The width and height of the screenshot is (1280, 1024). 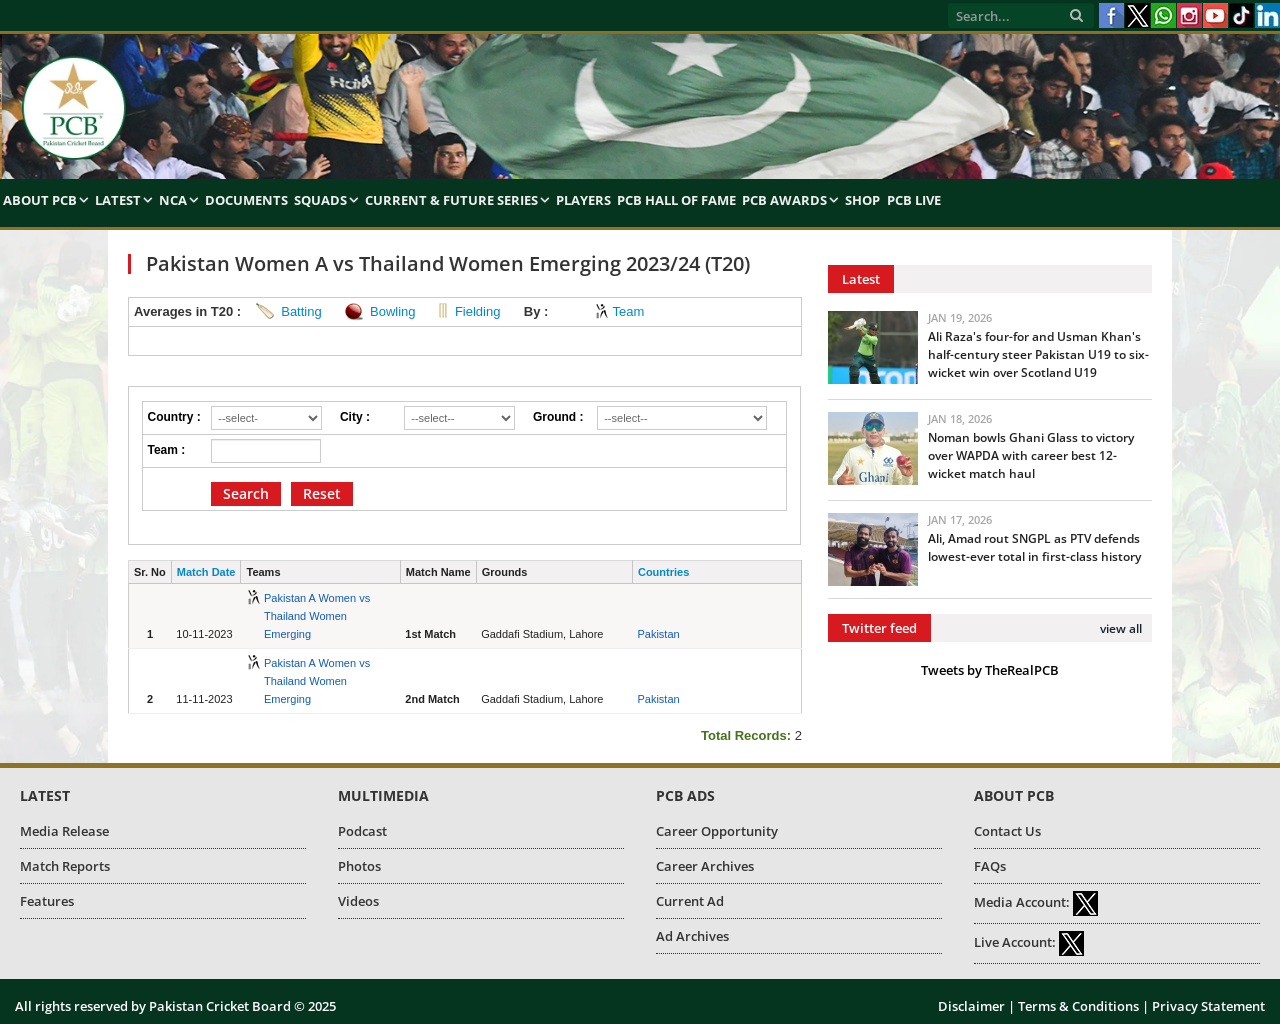 What do you see at coordinates (451, 200) in the screenshot?
I see `Current & Future Series` at bounding box center [451, 200].